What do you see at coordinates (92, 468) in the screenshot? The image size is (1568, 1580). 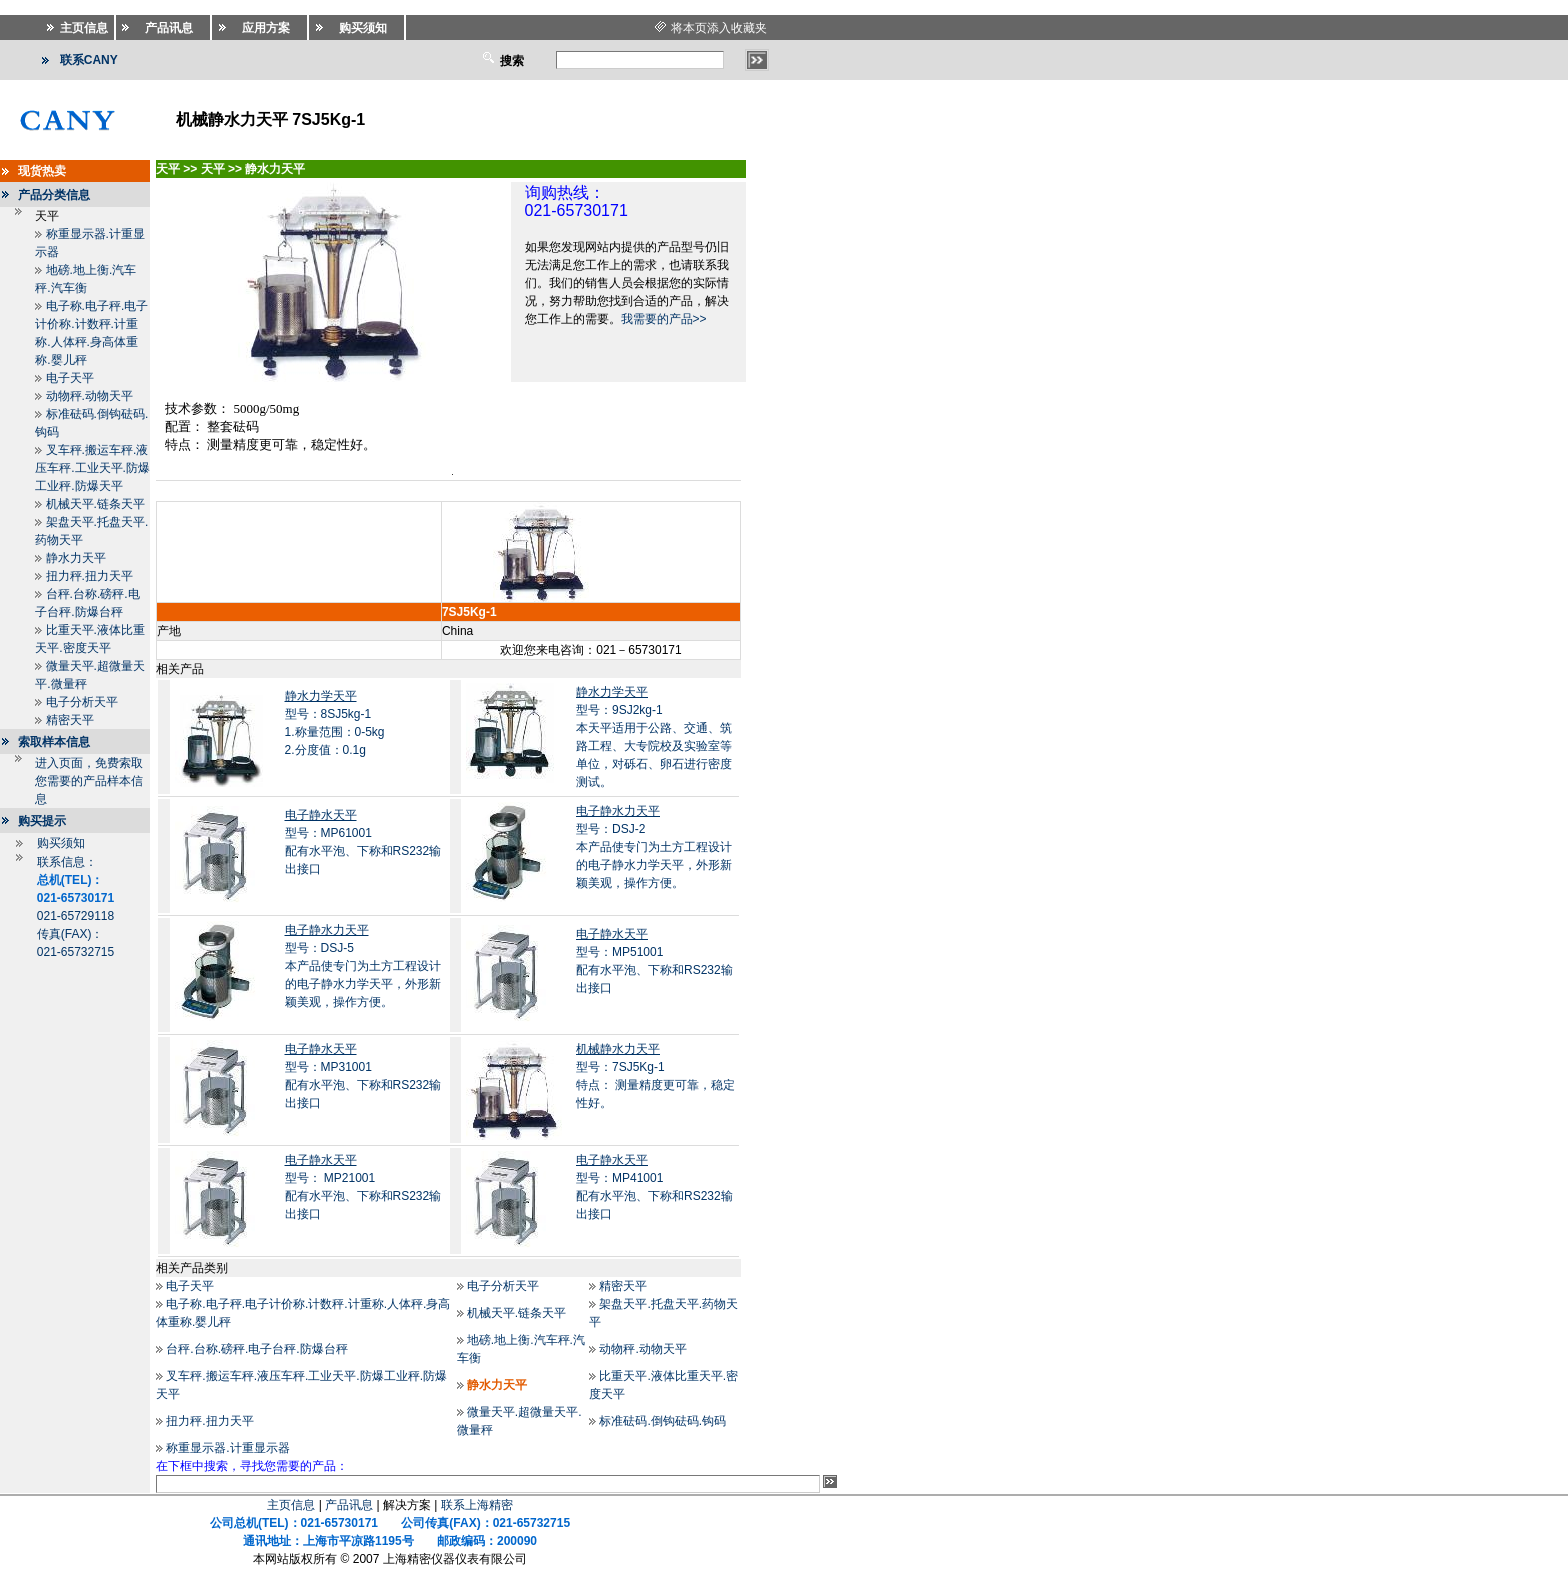 I see `叉车秤.搬运车秤.液压车秤.工业天平.防爆工业秤.防爆天平` at bounding box center [92, 468].